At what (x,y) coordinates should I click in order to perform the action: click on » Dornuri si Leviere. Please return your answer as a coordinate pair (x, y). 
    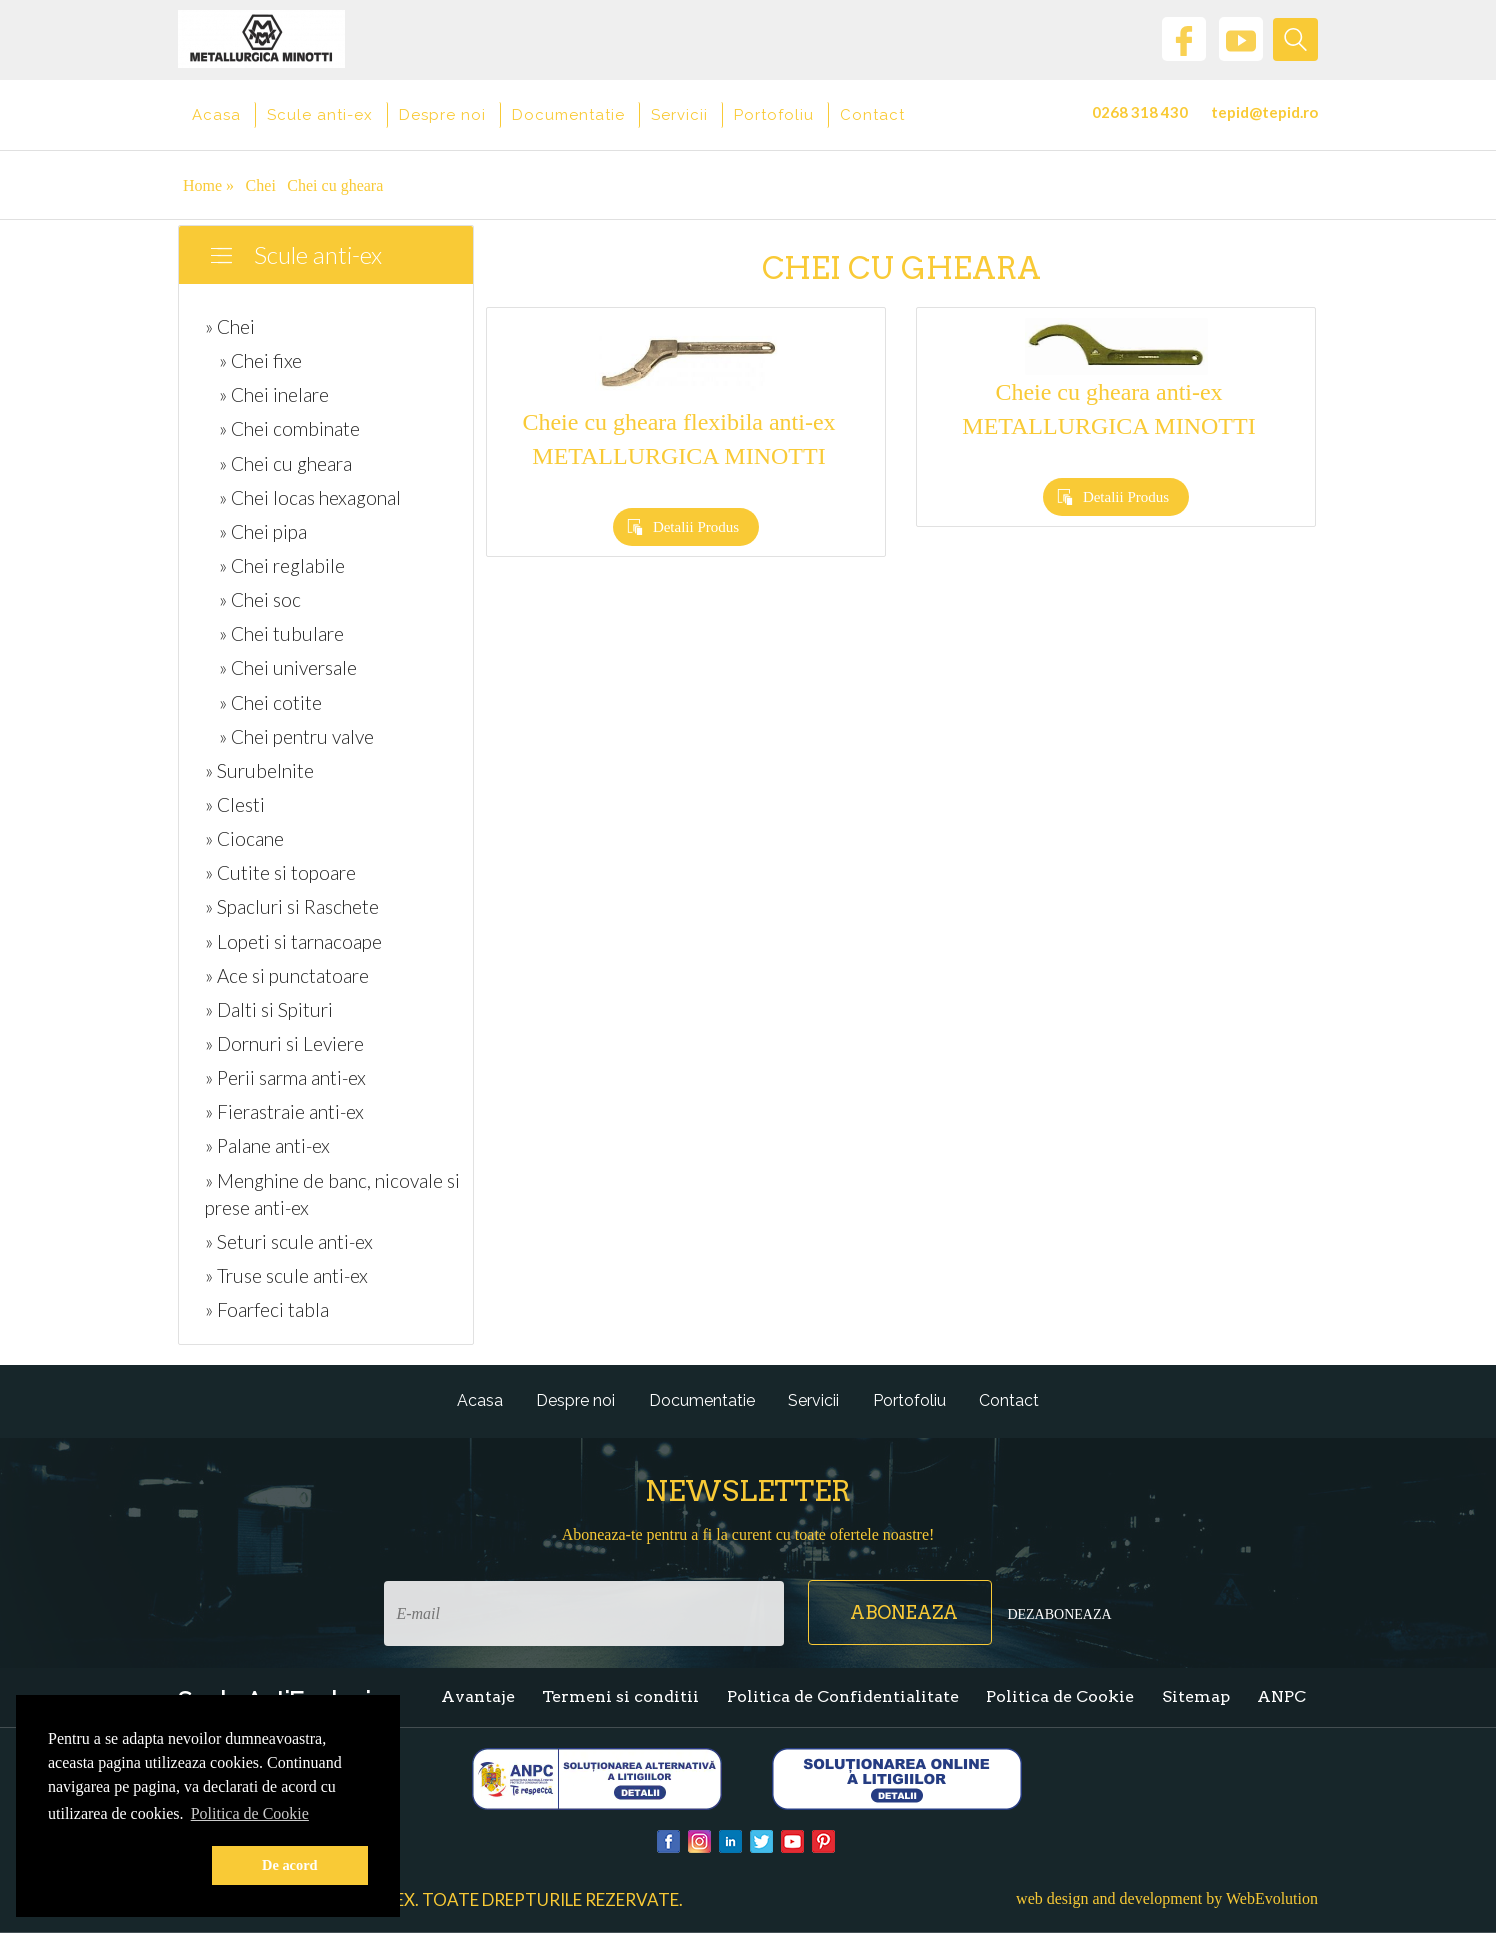
    Looking at the image, I should click on (284, 1043).